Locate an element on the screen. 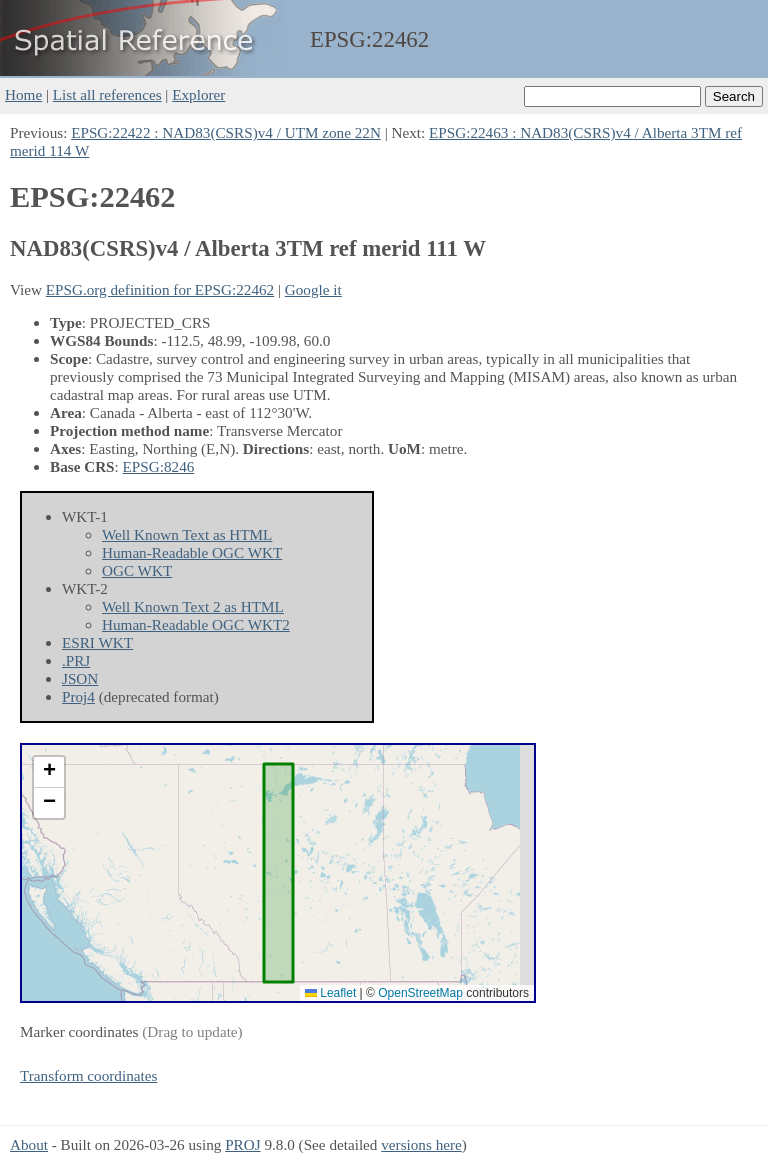  .PRJ is located at coordinates (76, 660).